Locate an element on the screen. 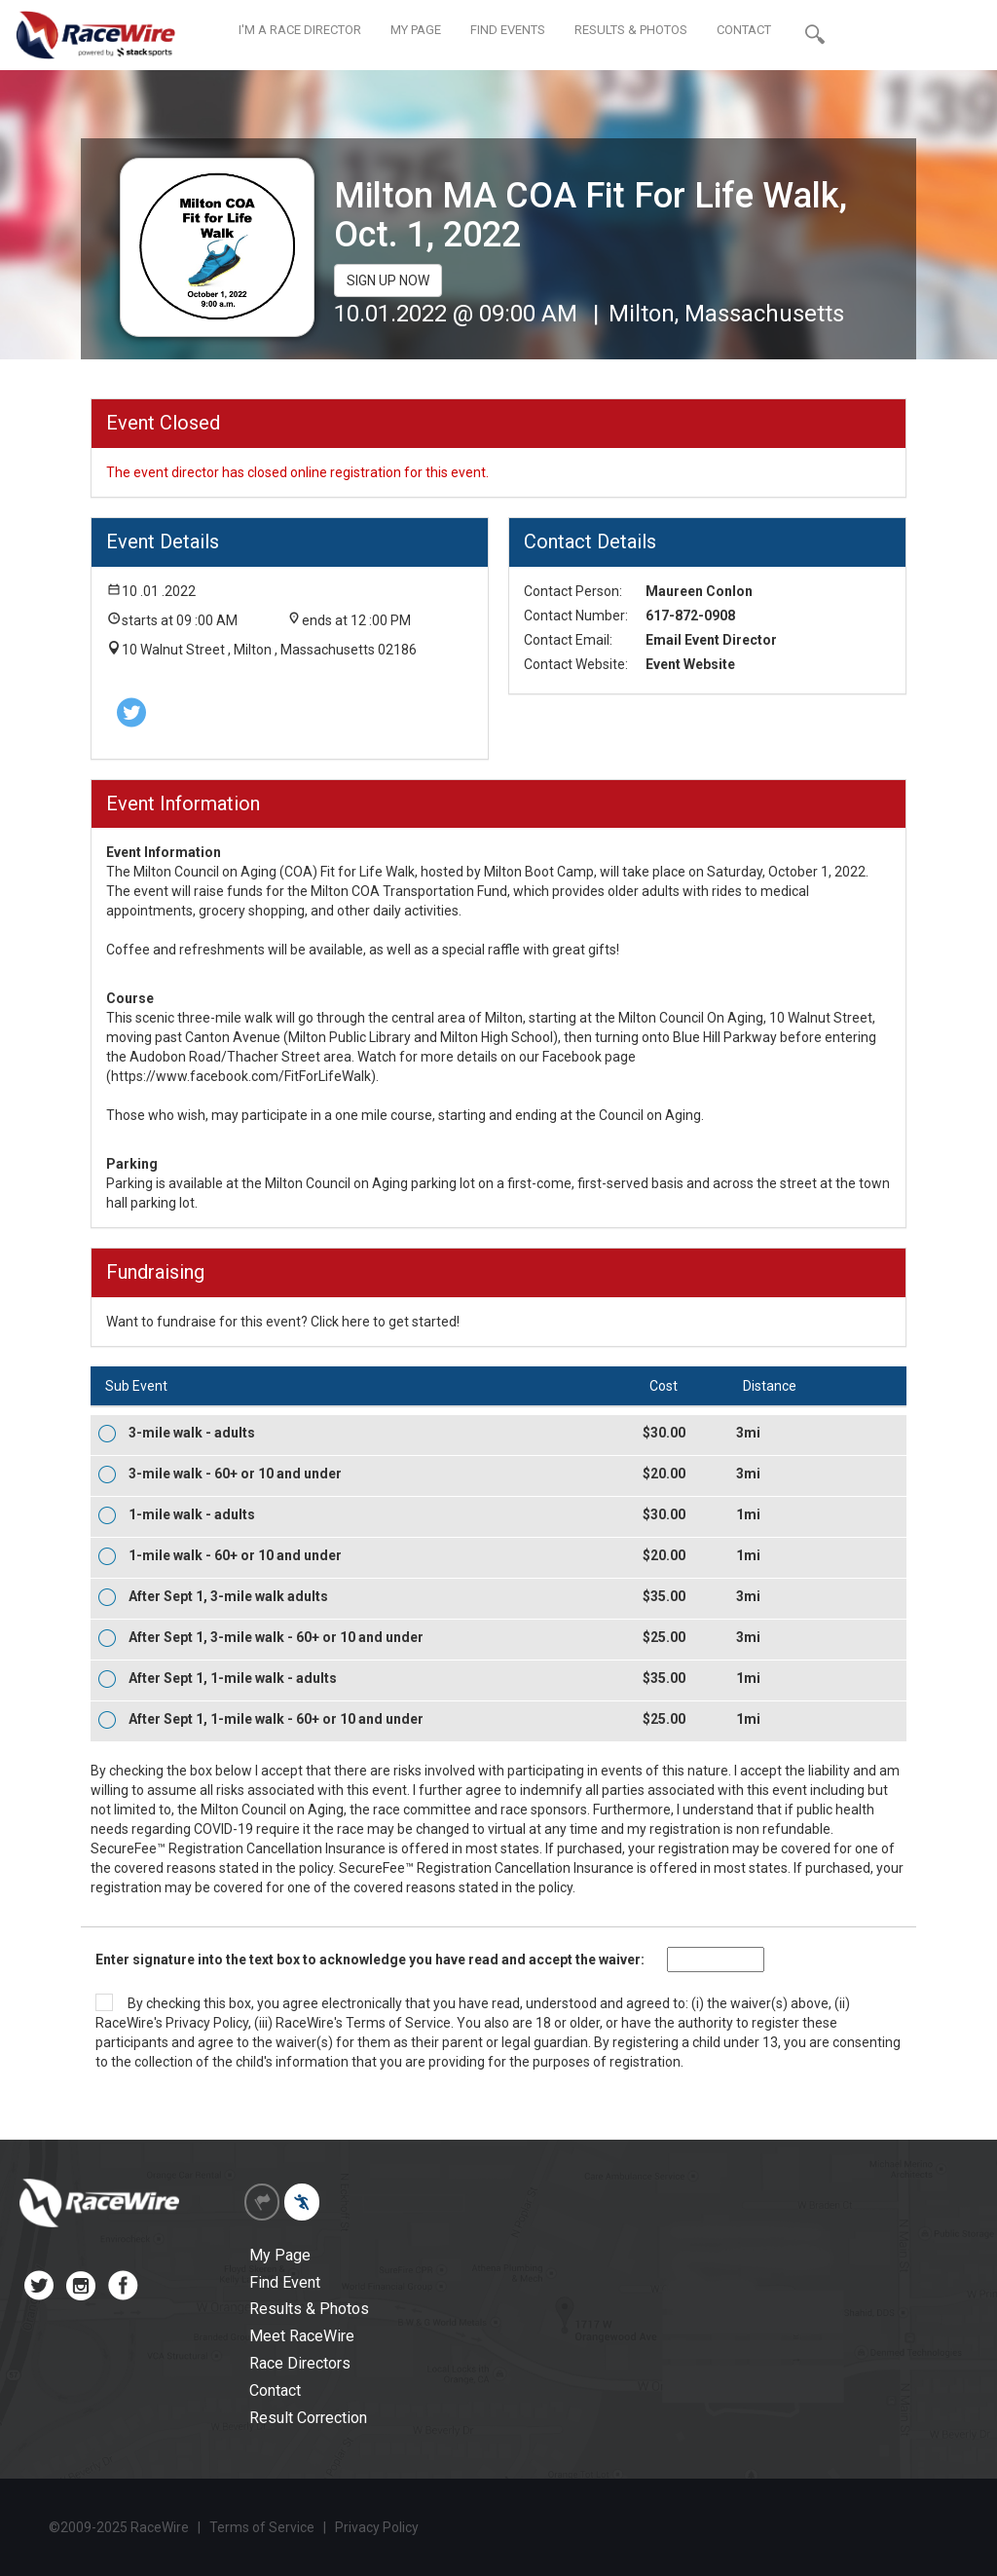 The image size is (997, 2576). Contact is located at coordinates (275, 2390).